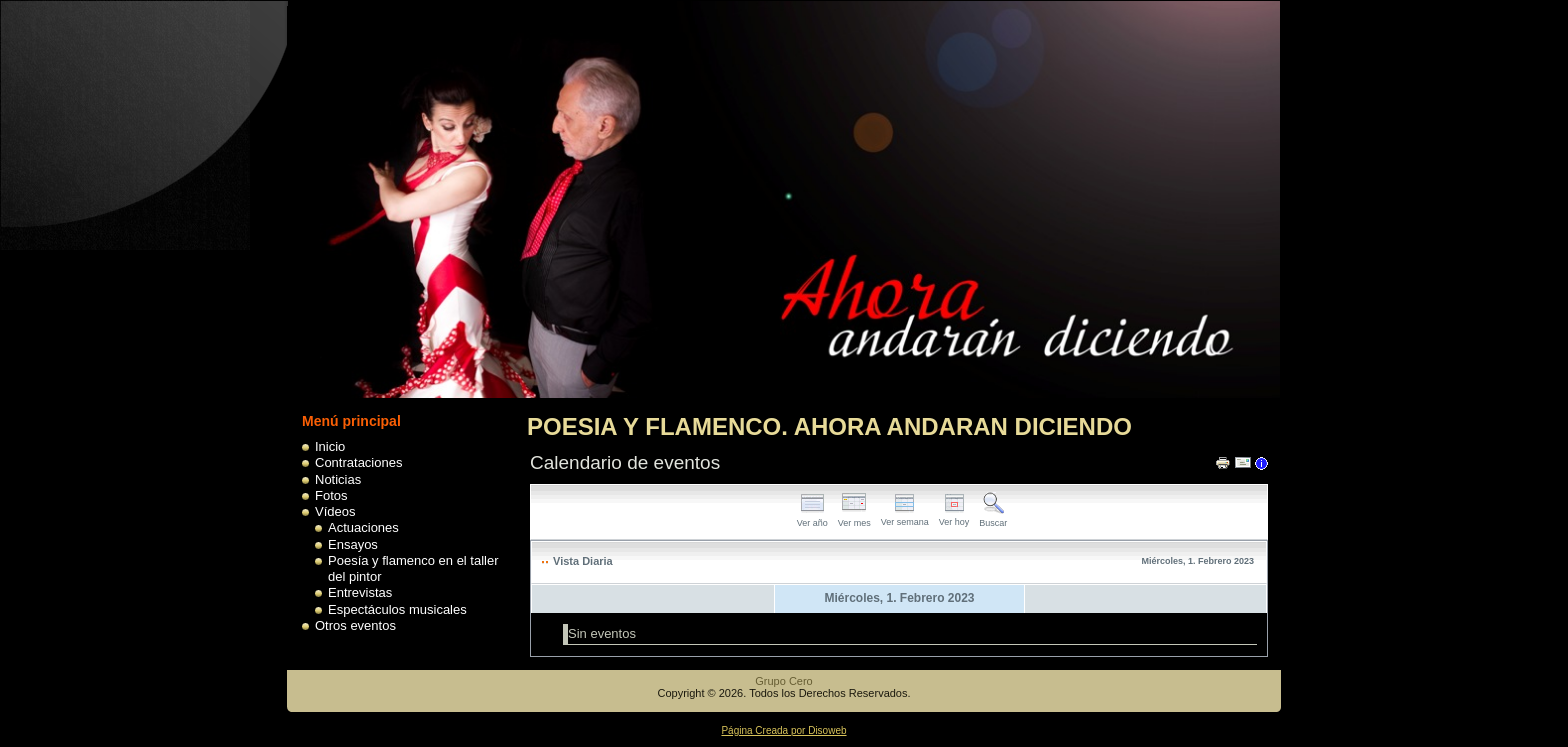  What do you see at coordinates (905, 516) in the screenshot?
I see `Ver semana` at bounding box center [905, 516].